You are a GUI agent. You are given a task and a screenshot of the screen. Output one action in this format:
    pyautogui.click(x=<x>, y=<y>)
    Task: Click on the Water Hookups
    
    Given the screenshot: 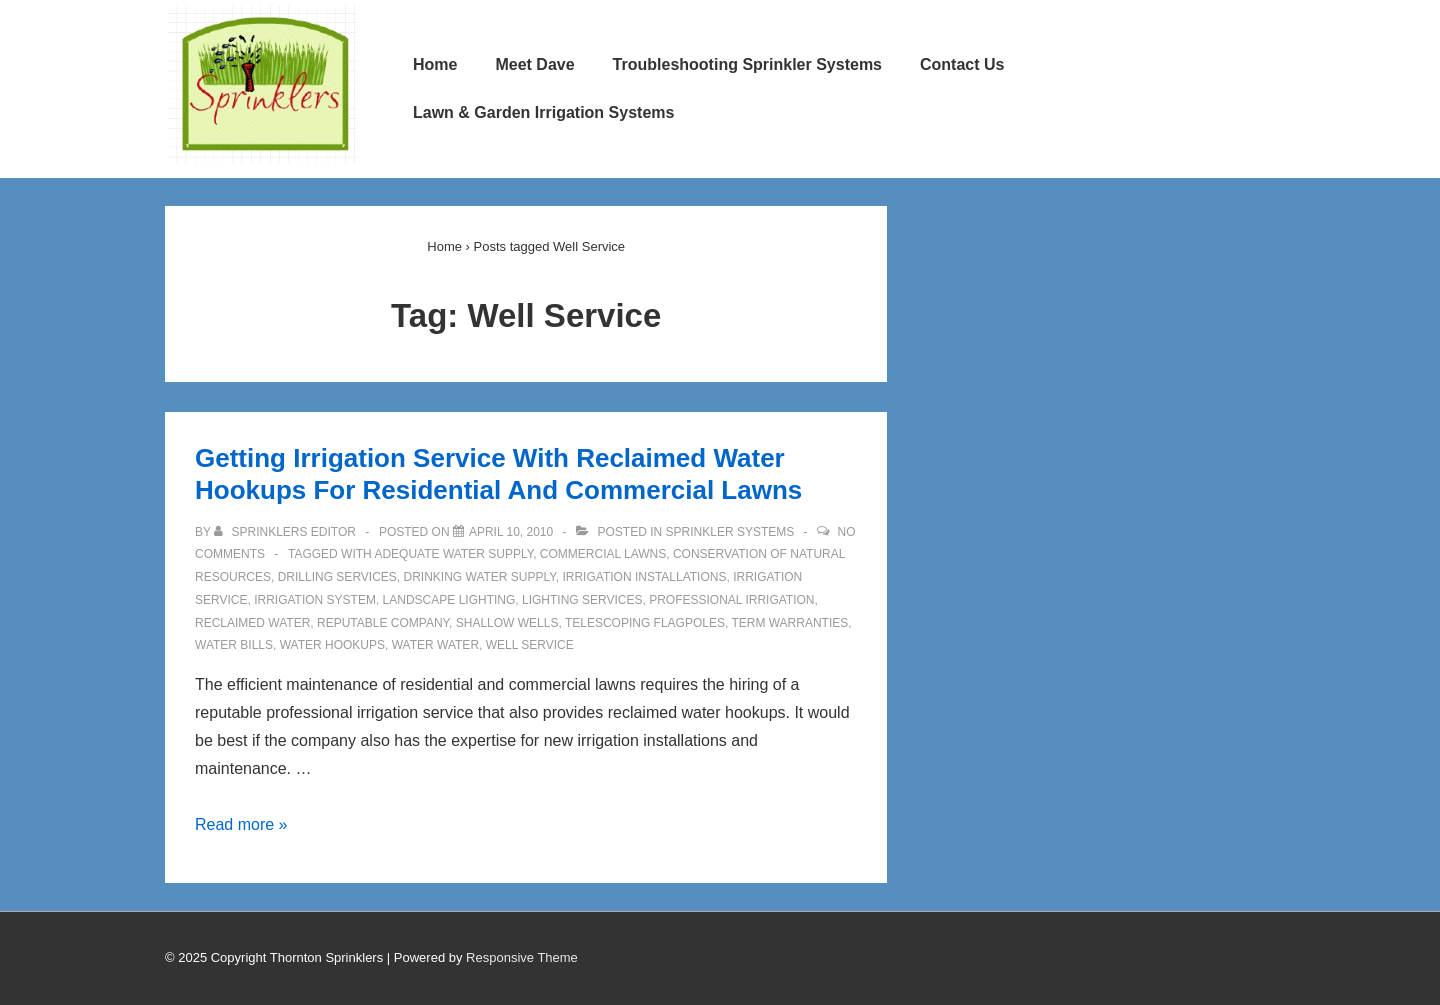 What is the action you would take?
    pyautogui.click(x=332, y=645)
    